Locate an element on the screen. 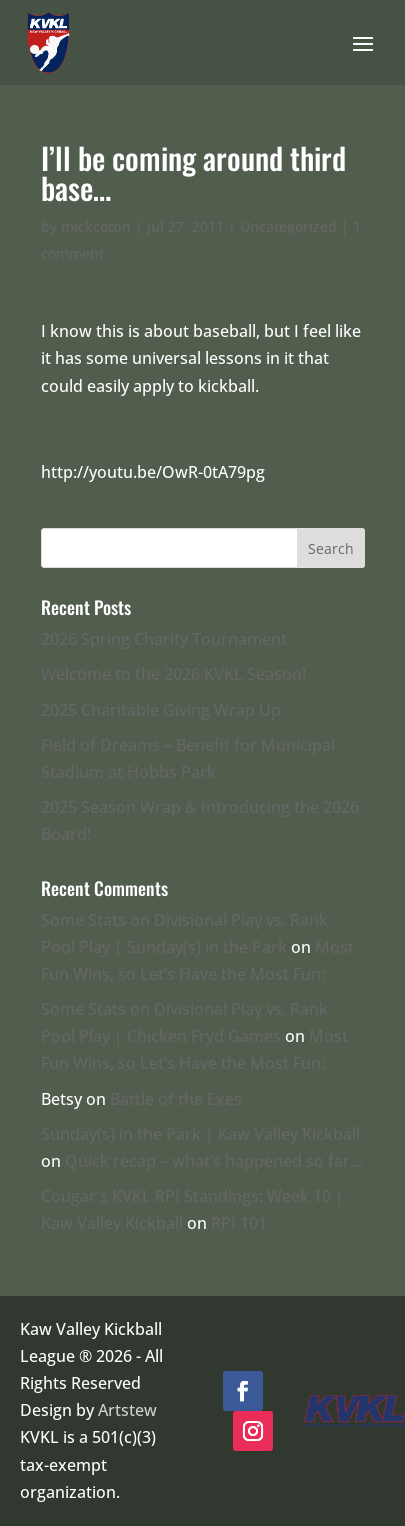  Welcome to the 2026 KVKL Season! is located at coordinates (173, 674).